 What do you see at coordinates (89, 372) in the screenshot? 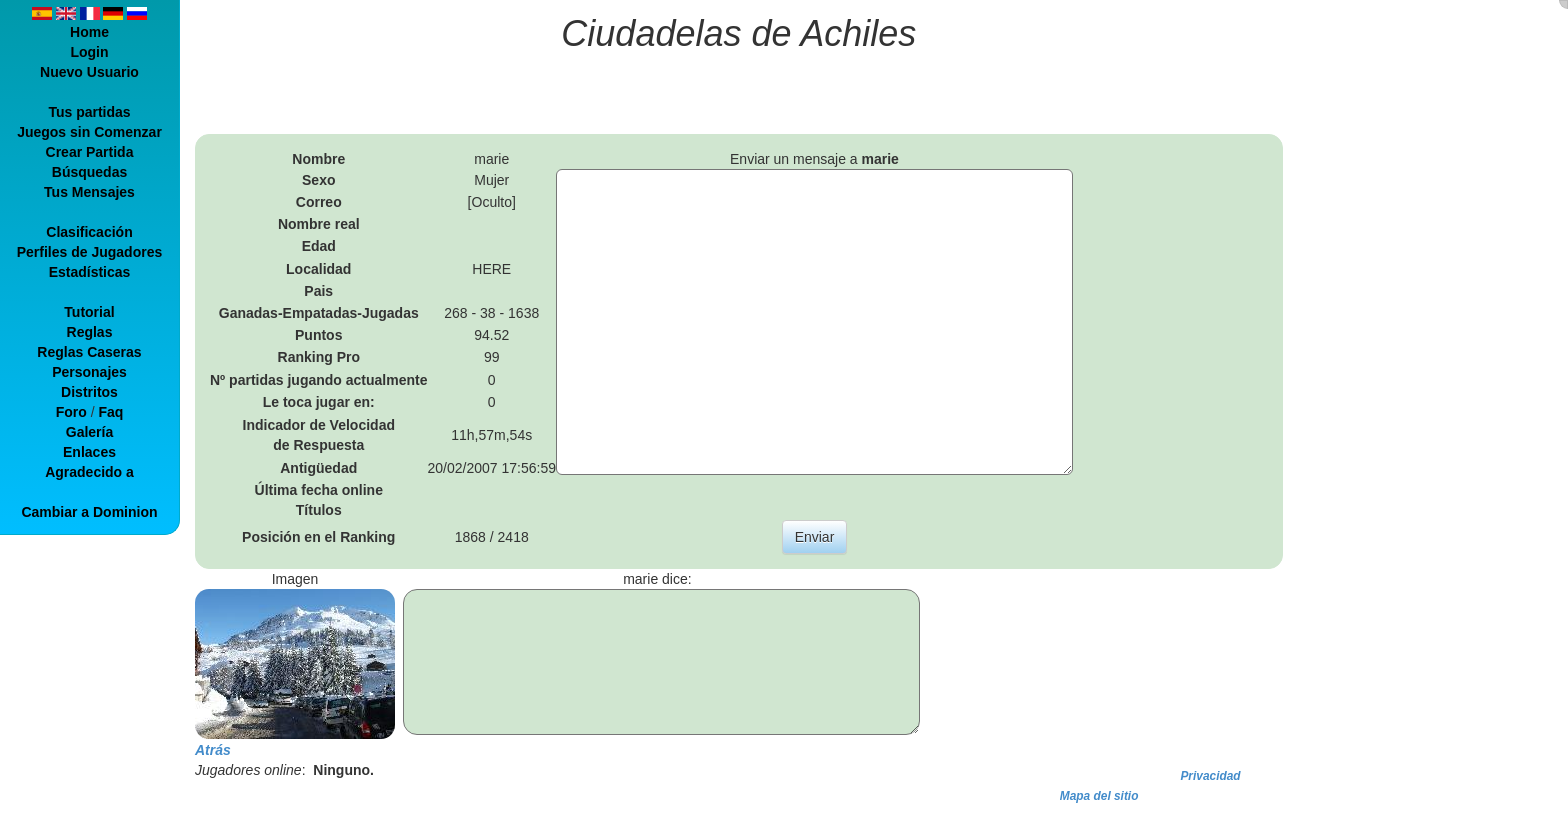
I see `Personajes` at bounding box center [89, 372].